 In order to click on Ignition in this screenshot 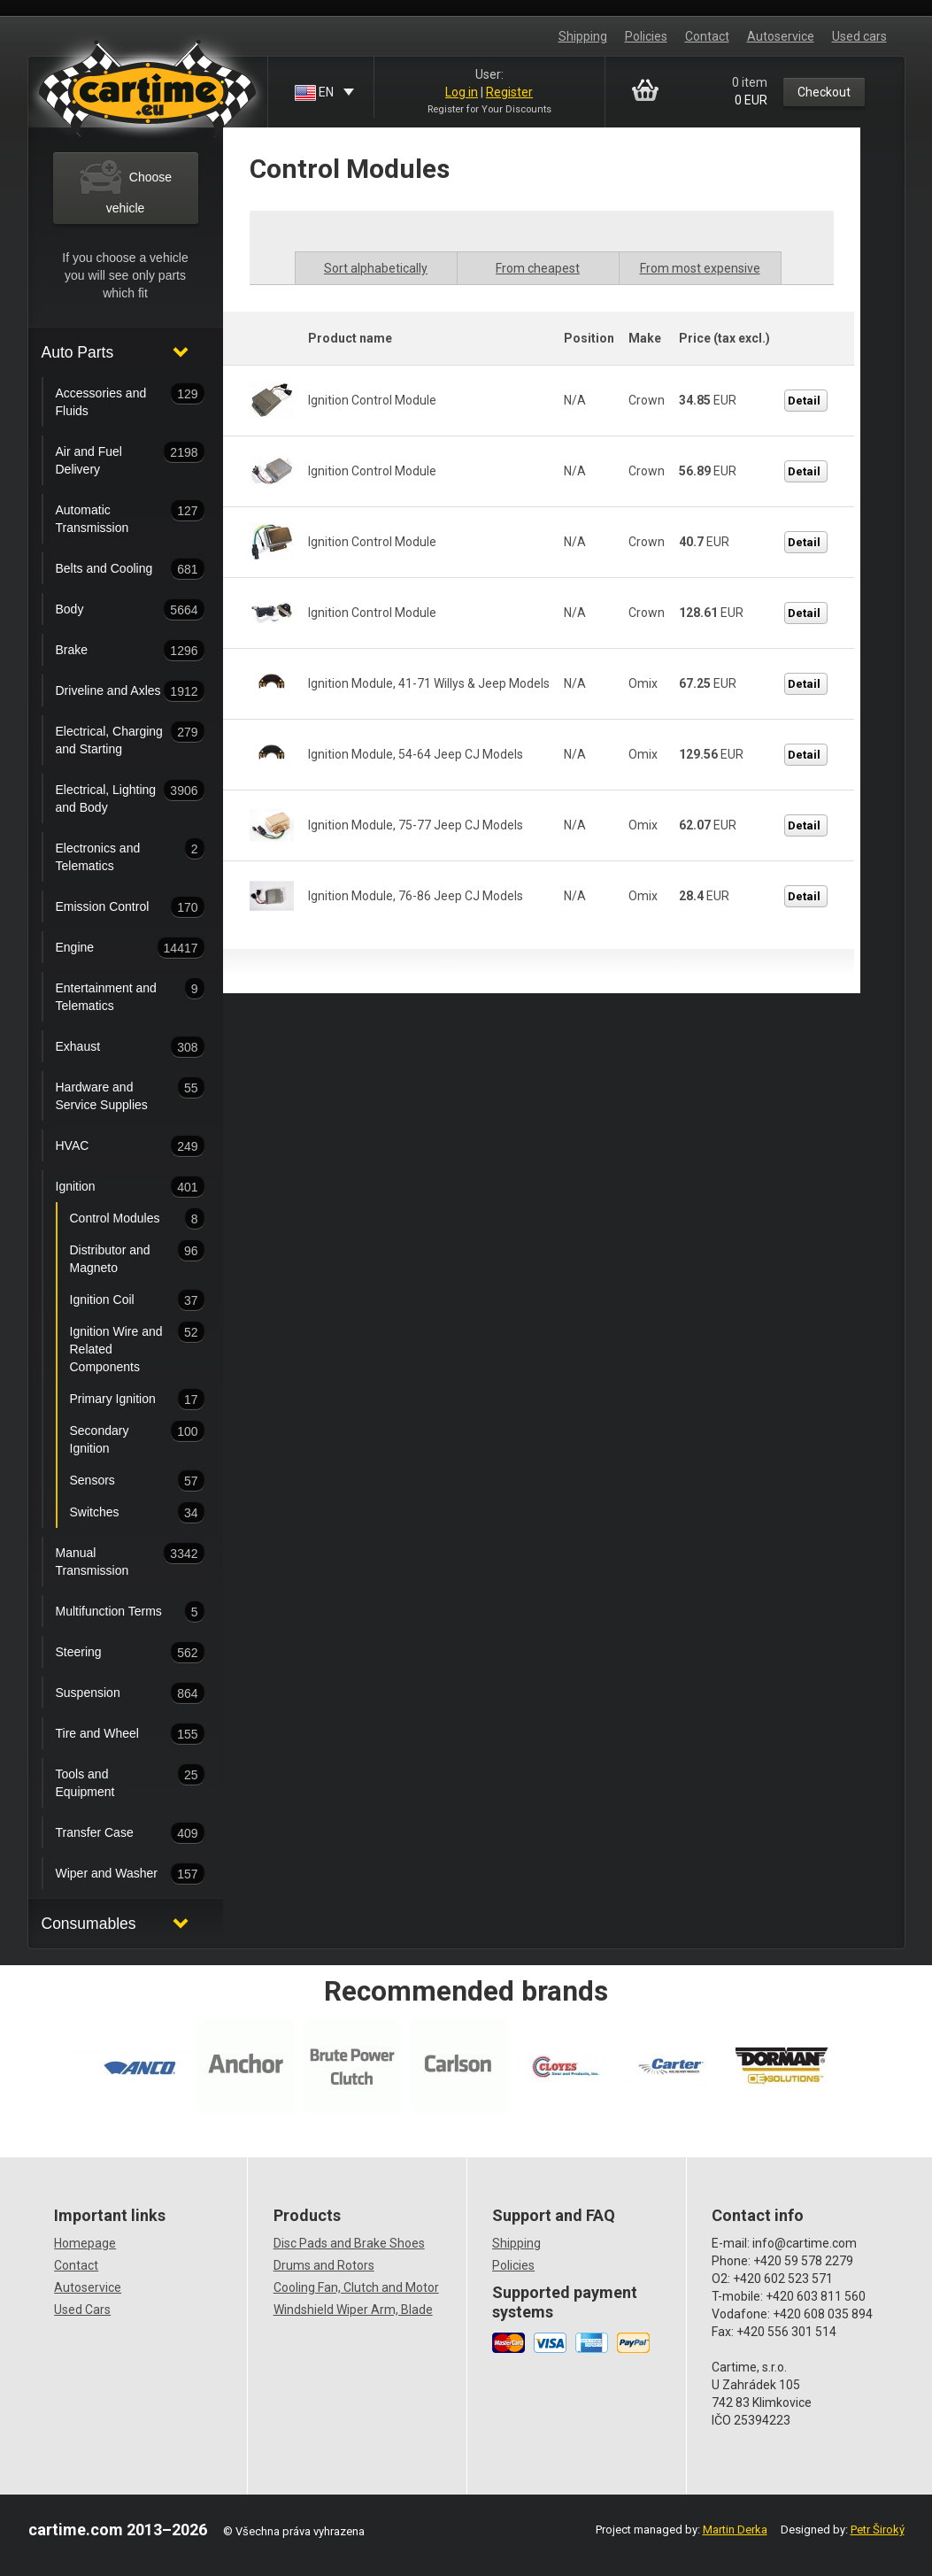, I will do `click(113, 1187)`.